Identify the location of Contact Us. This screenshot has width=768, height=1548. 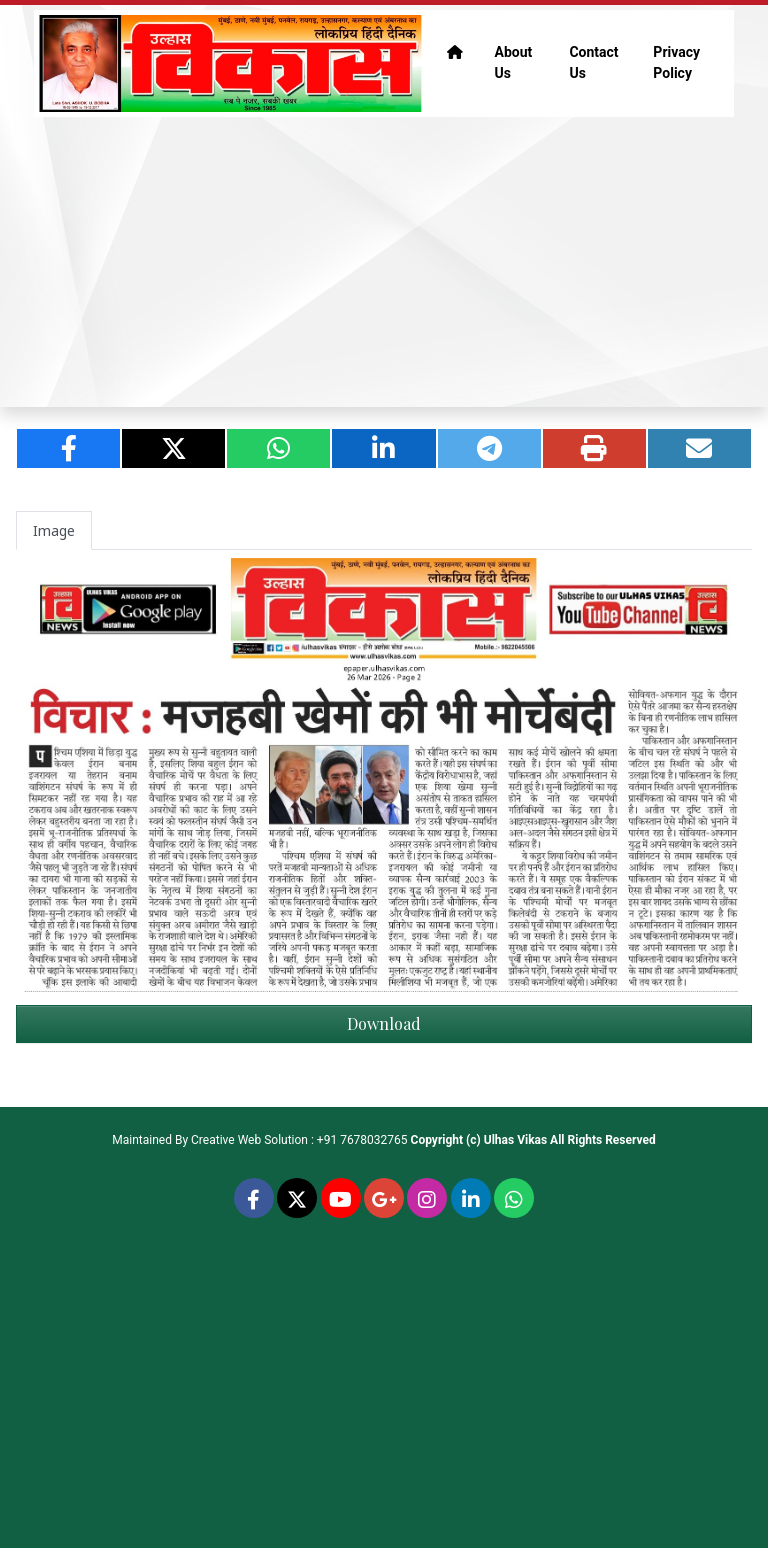
(593, 62).